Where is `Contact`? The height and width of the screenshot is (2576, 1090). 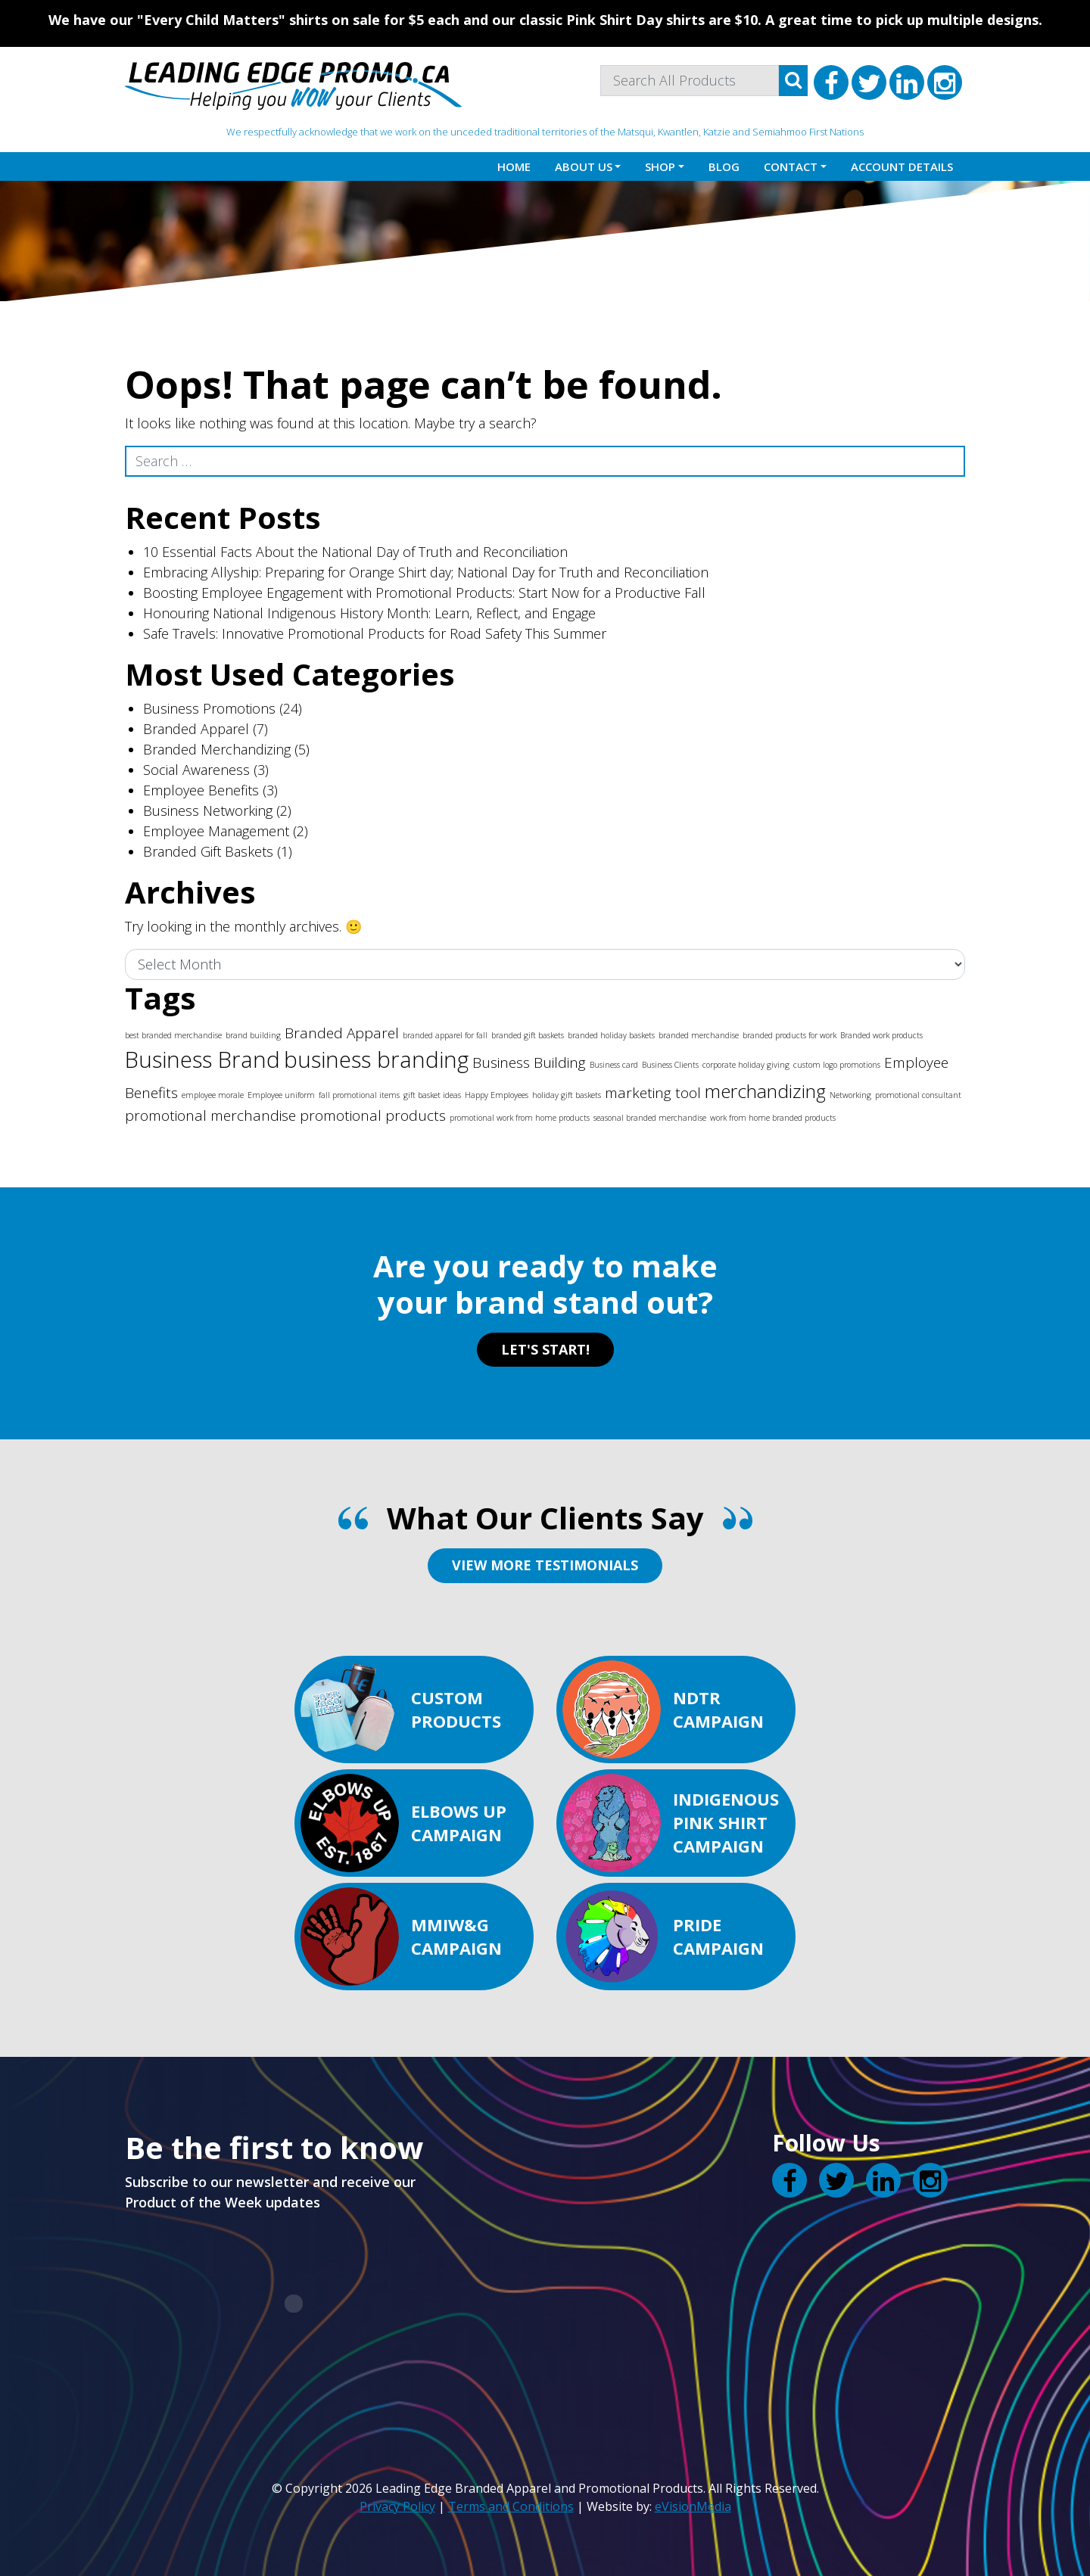
Contact is located at coordinates (791, 166).